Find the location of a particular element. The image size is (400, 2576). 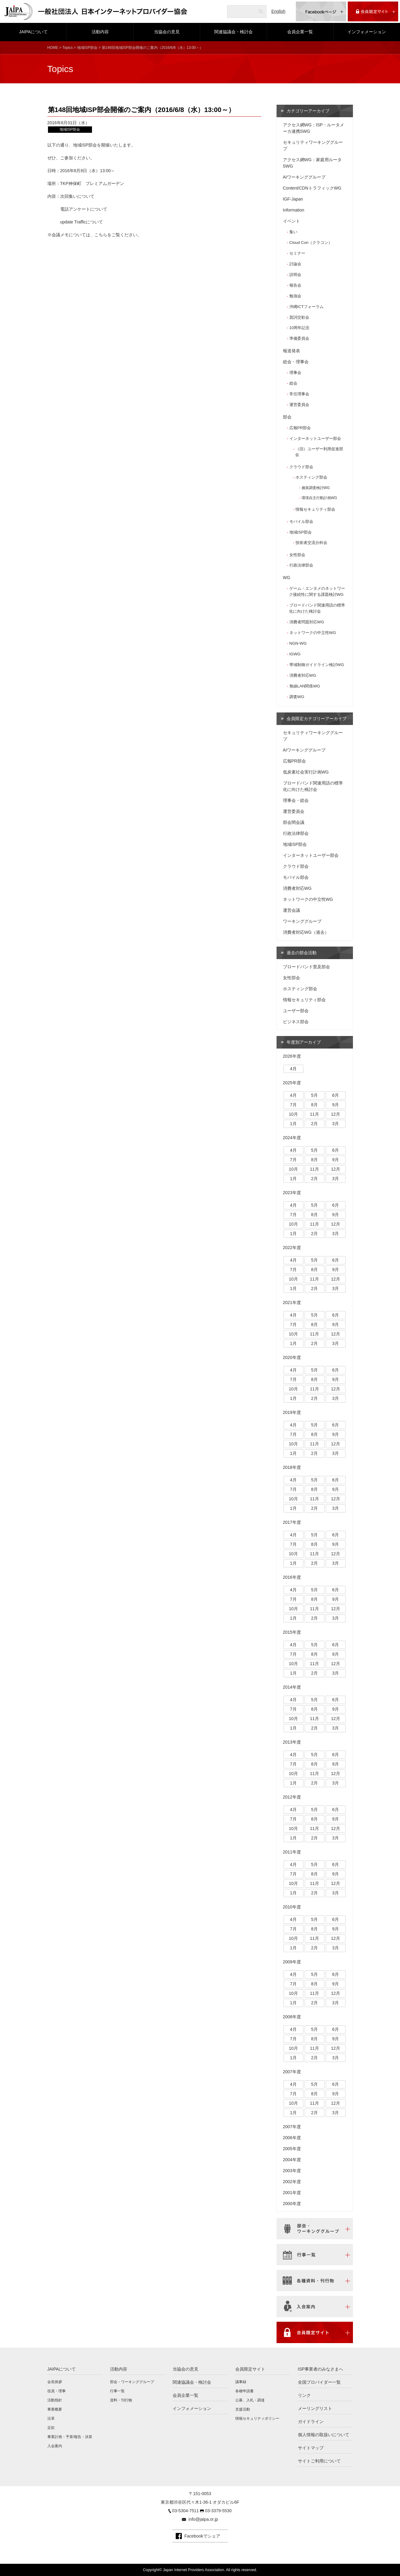

ガイドライン is located at coordinates (311, 2421).